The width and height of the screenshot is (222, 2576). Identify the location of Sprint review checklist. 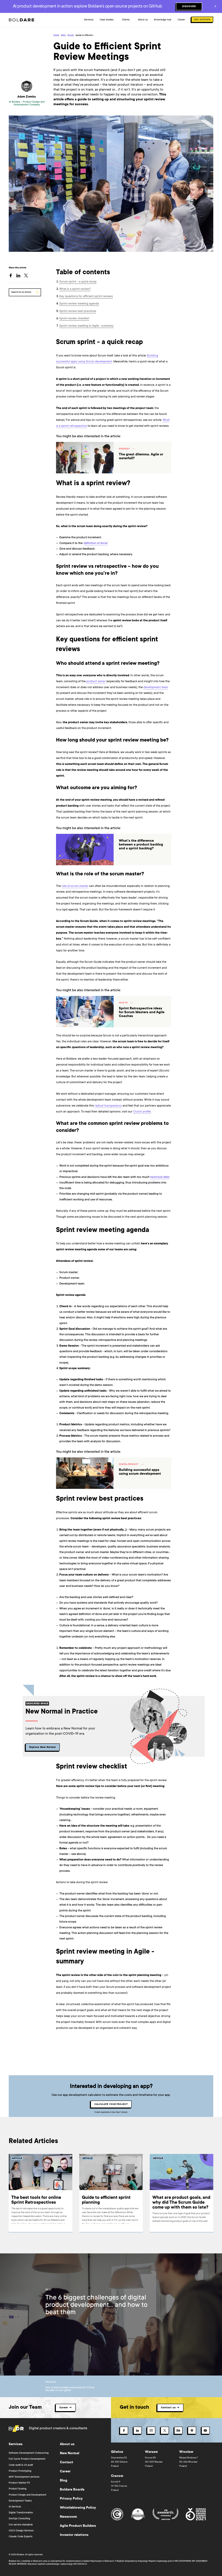
(74, 318).